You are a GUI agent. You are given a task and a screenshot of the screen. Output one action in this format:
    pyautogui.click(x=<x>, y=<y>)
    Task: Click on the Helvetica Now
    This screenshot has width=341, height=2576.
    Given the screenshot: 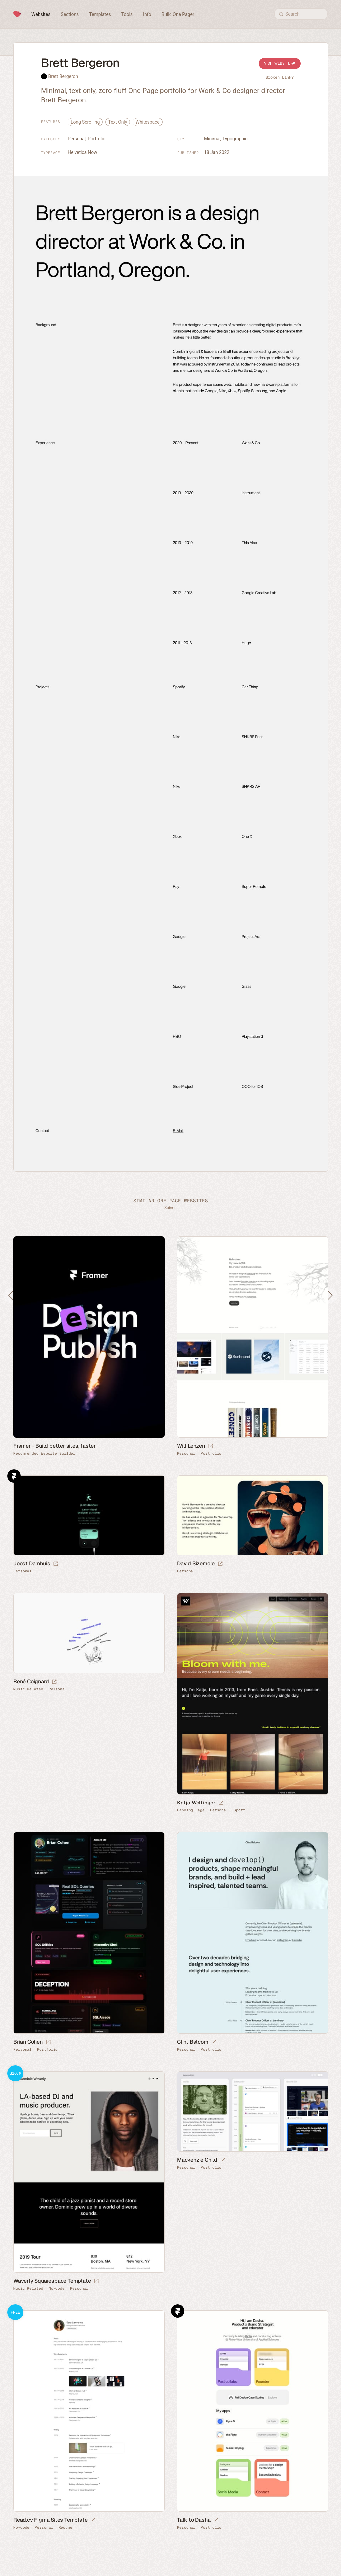 What is the action you would take?
    pyautogui.click(x=82, y=152)
    